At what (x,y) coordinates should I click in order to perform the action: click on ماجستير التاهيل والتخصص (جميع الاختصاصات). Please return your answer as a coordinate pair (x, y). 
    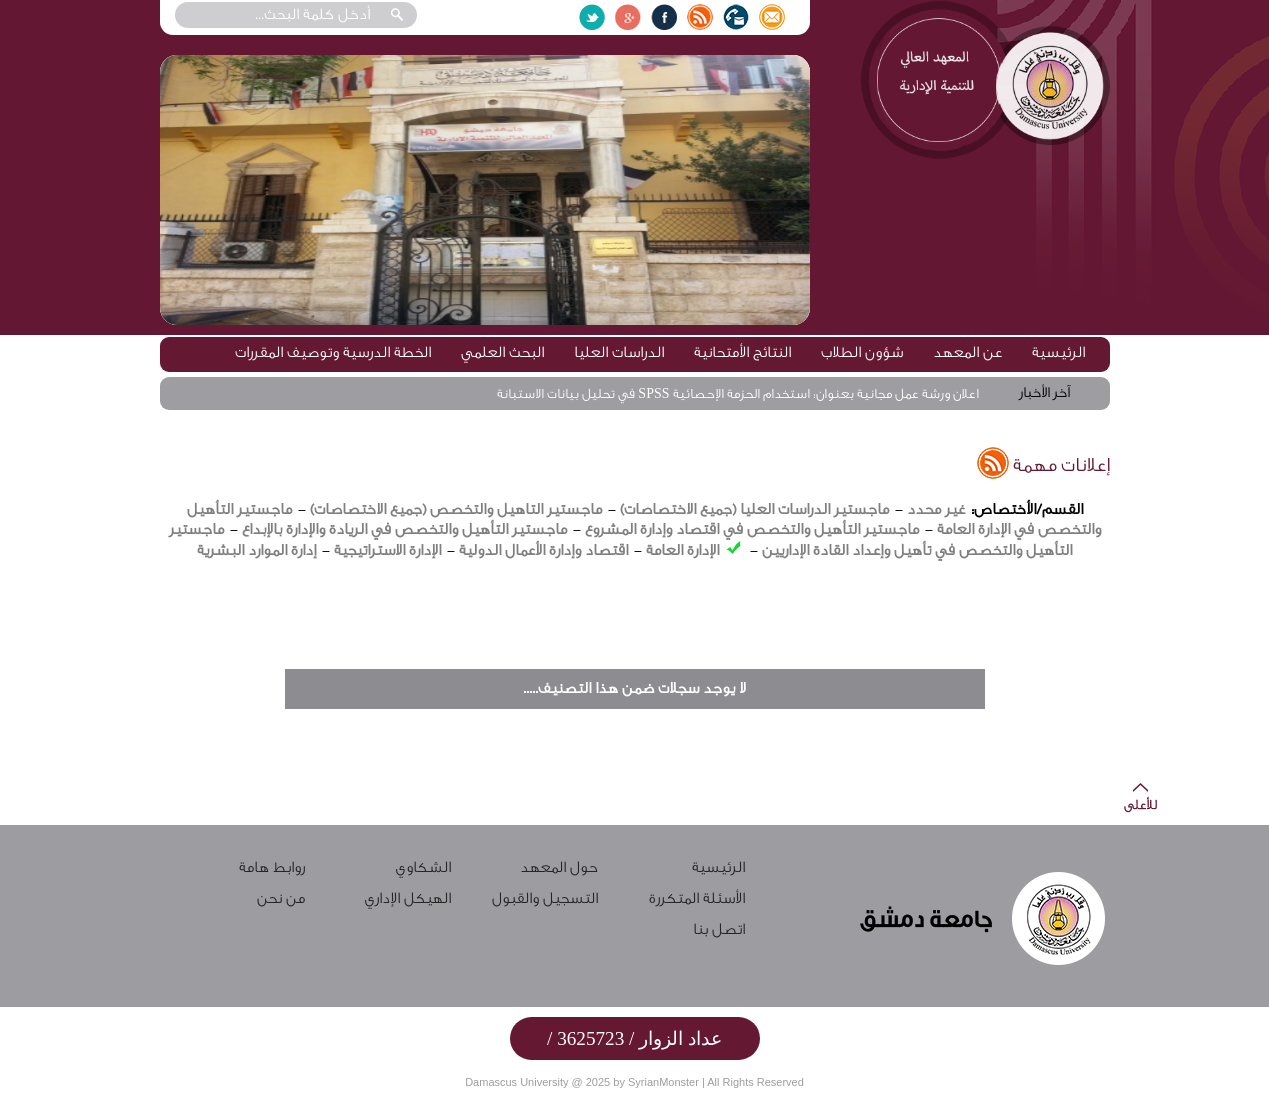
    Looking at the image, I should click on (456, 509).